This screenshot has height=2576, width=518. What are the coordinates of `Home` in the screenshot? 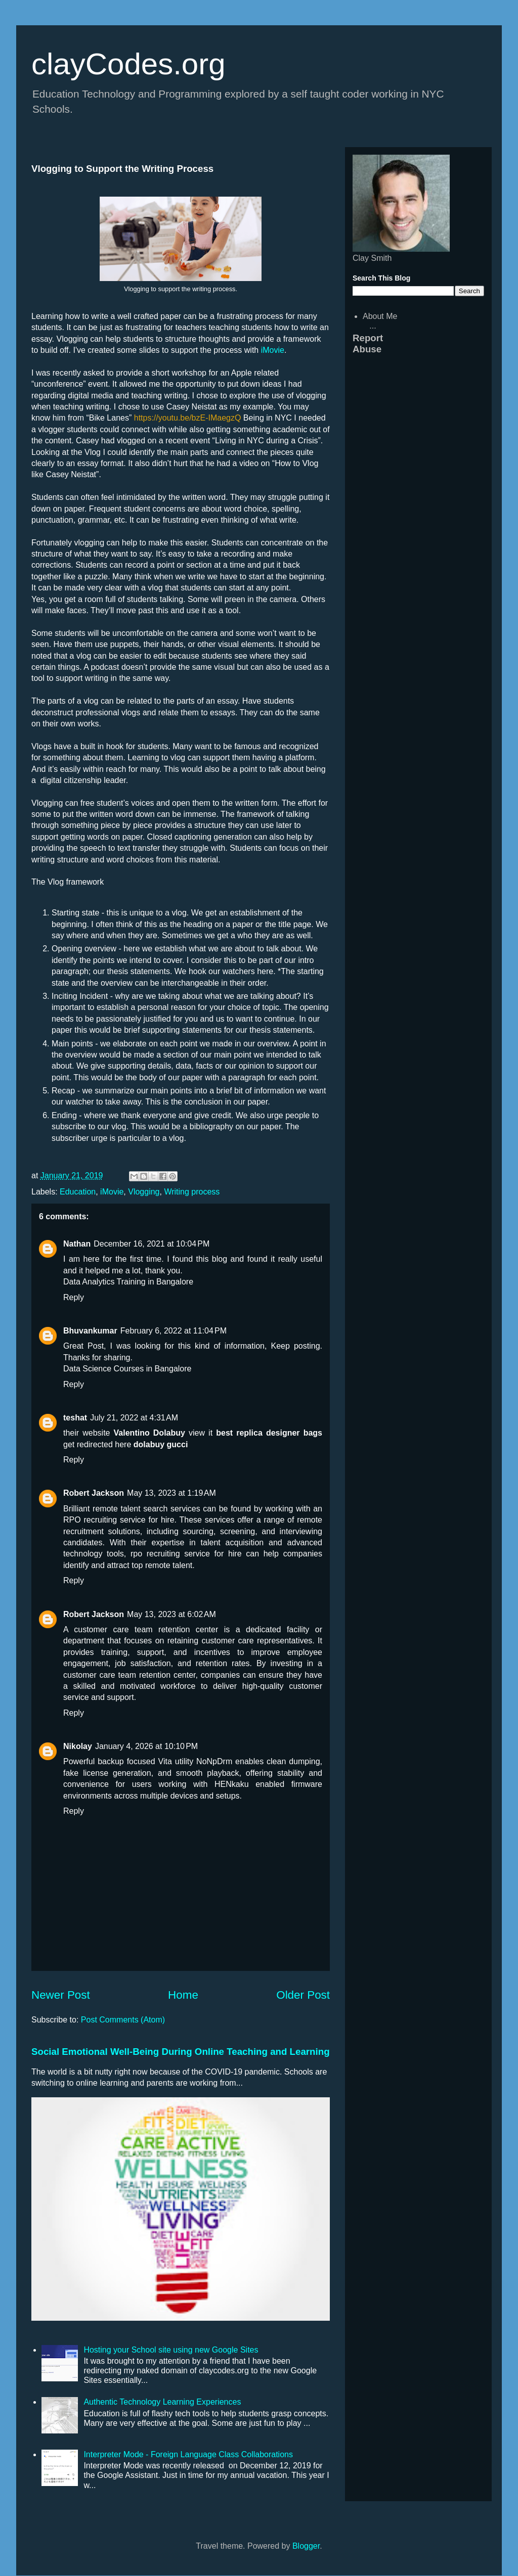 It's located at (183, 1995).